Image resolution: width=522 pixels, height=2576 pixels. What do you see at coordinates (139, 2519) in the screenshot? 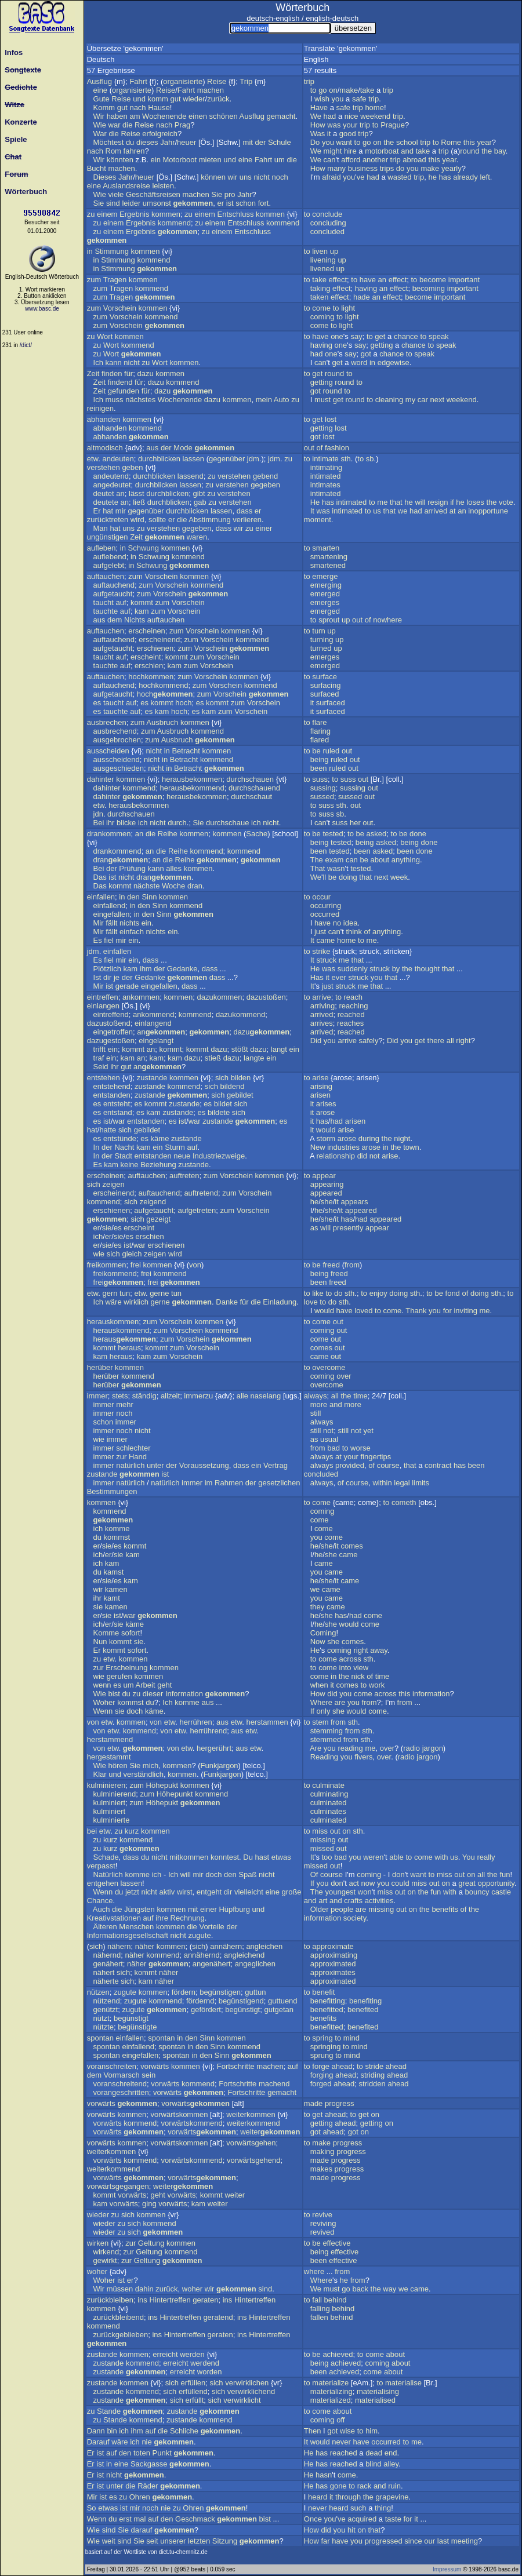
I see `mal` at bounding box center [139, 2519].